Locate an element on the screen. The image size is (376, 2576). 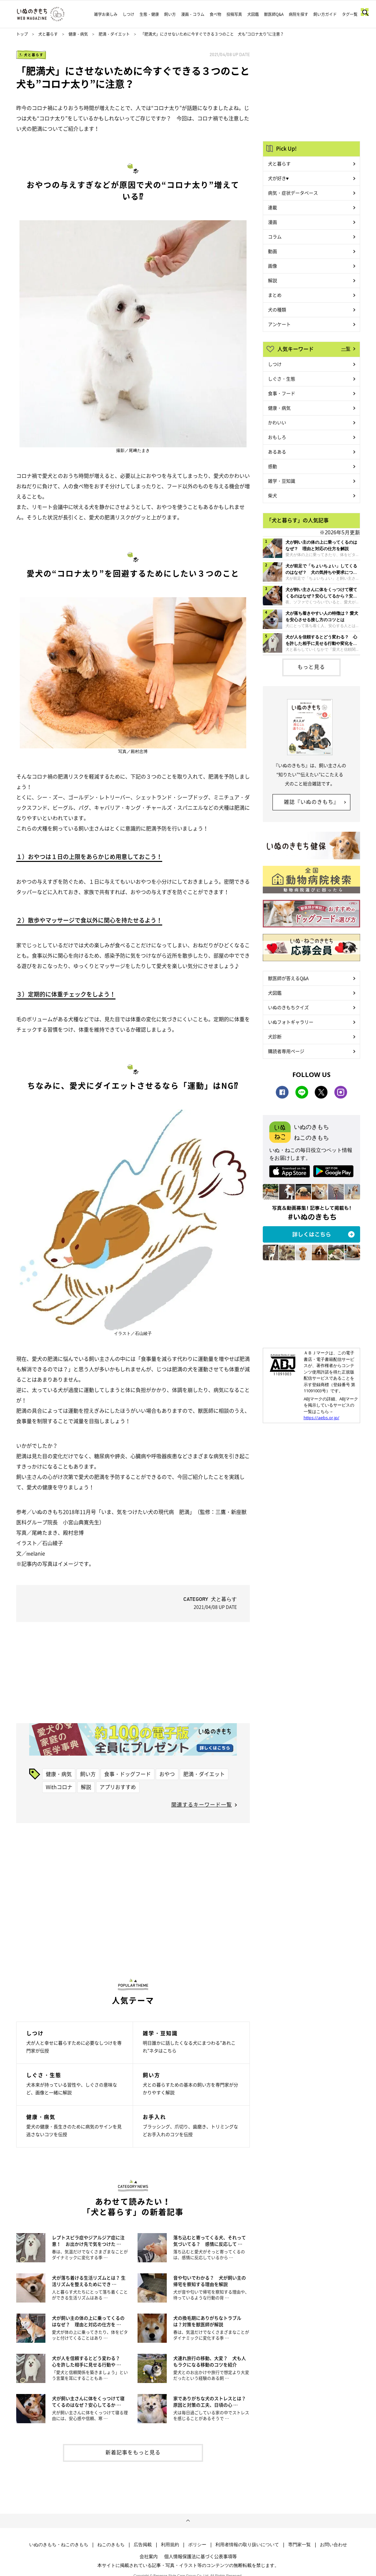
感動 is located at coordinates (272, 466).